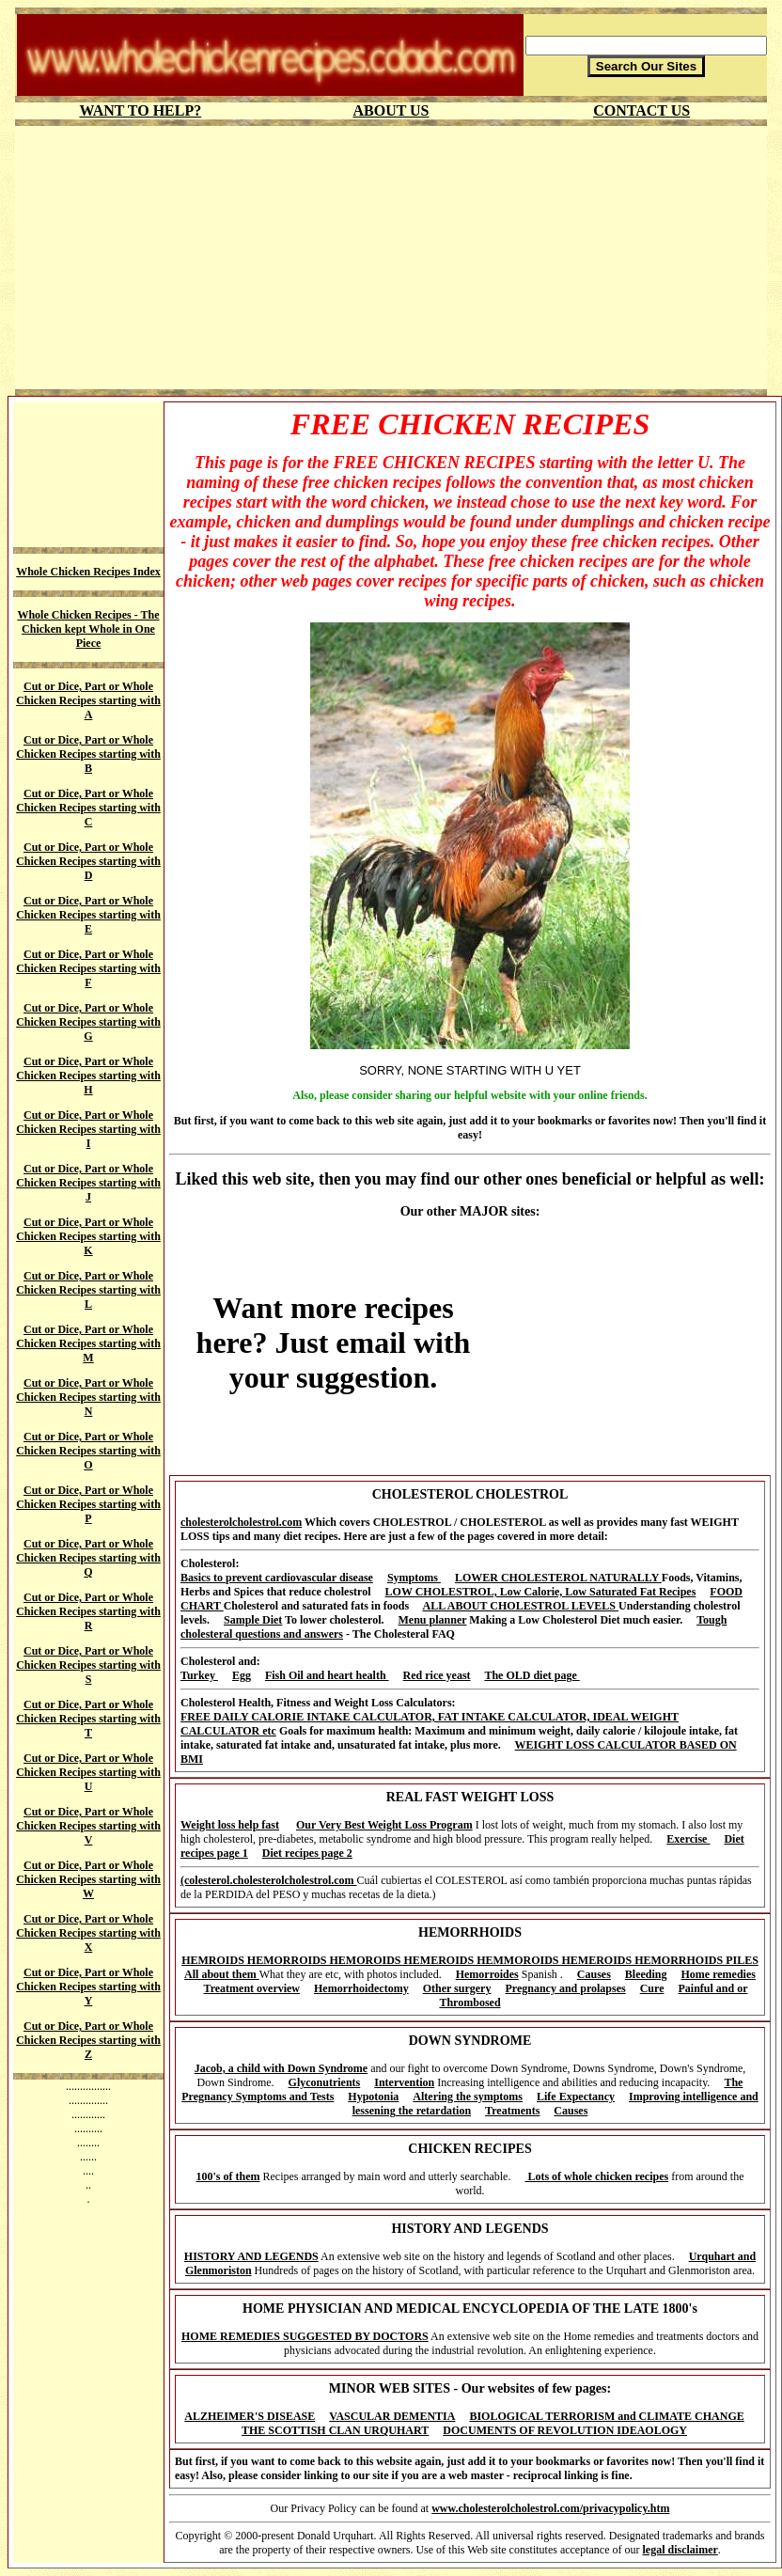  Describe the element at coordinates (433, 1619) in the screenshot. I see `Menu planner` at that location.